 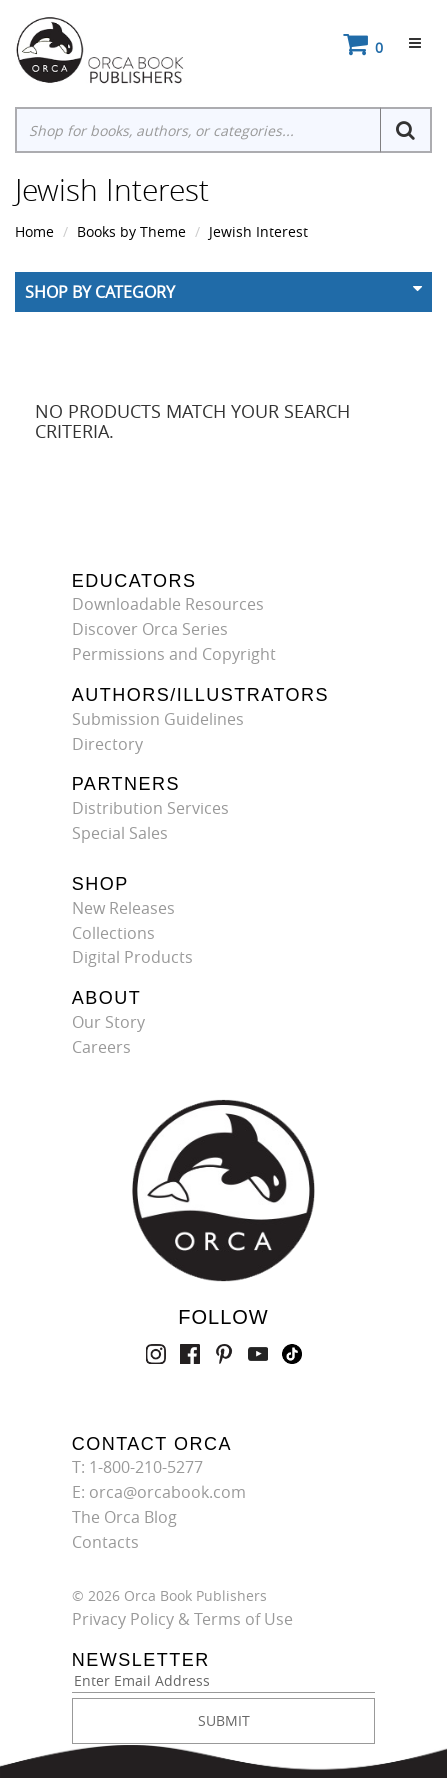 I want to click on Jewish Interest, so click(x=258, y=231).